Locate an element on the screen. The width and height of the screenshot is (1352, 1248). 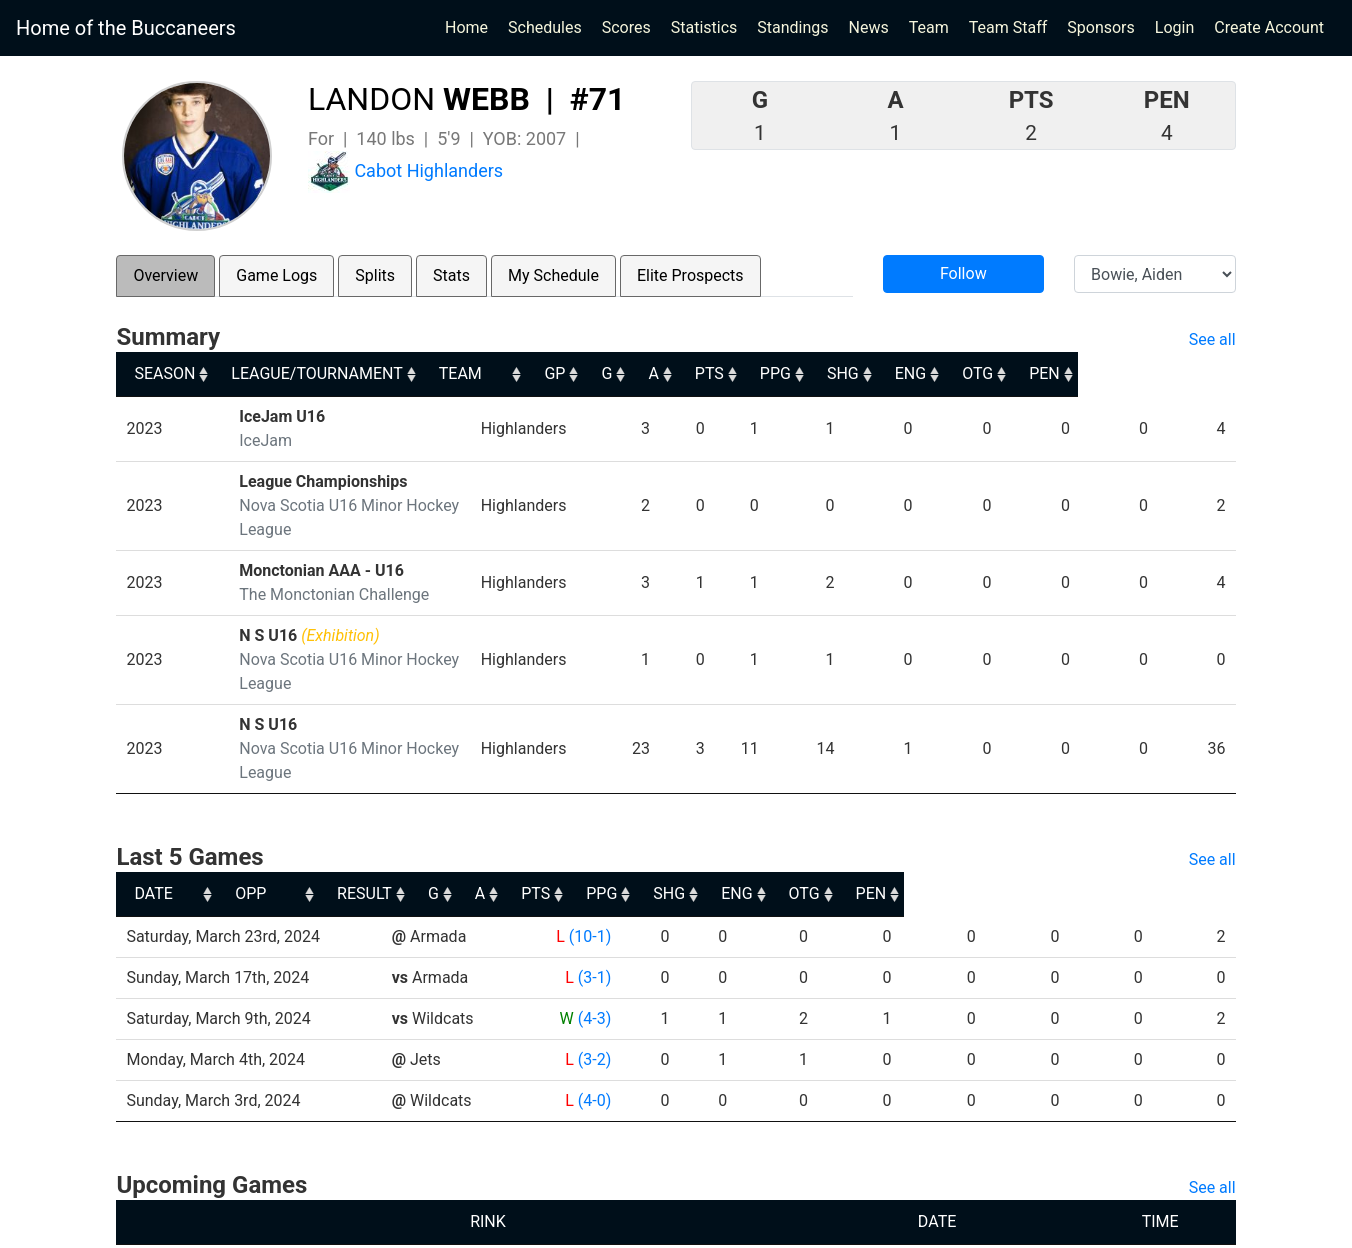
(3-1) is located at coordinates (593, 905).